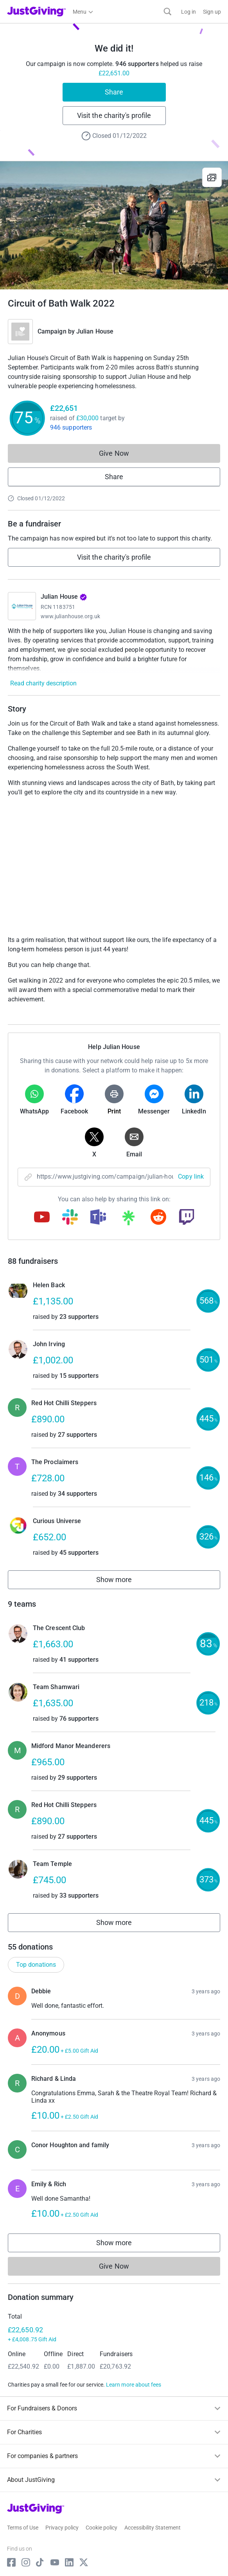  Describe the element at coordinates (114, 115) in the screenshot. I see `Visit the charity's profile` at that location.